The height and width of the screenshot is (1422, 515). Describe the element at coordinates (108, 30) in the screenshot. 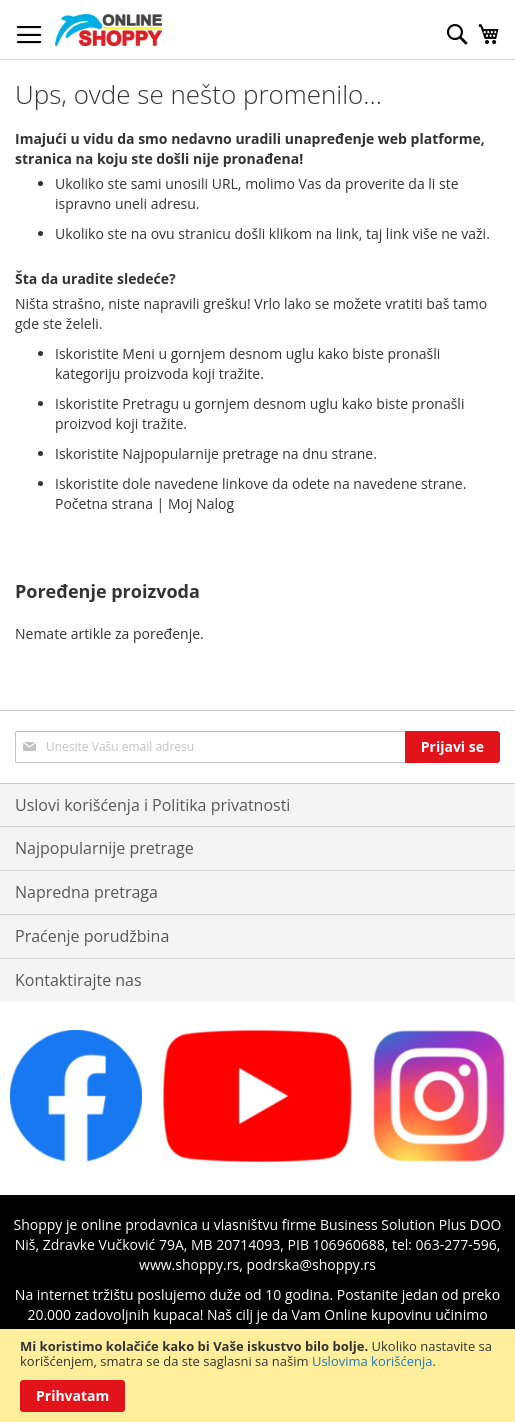

I see `[store logo]` at that location.